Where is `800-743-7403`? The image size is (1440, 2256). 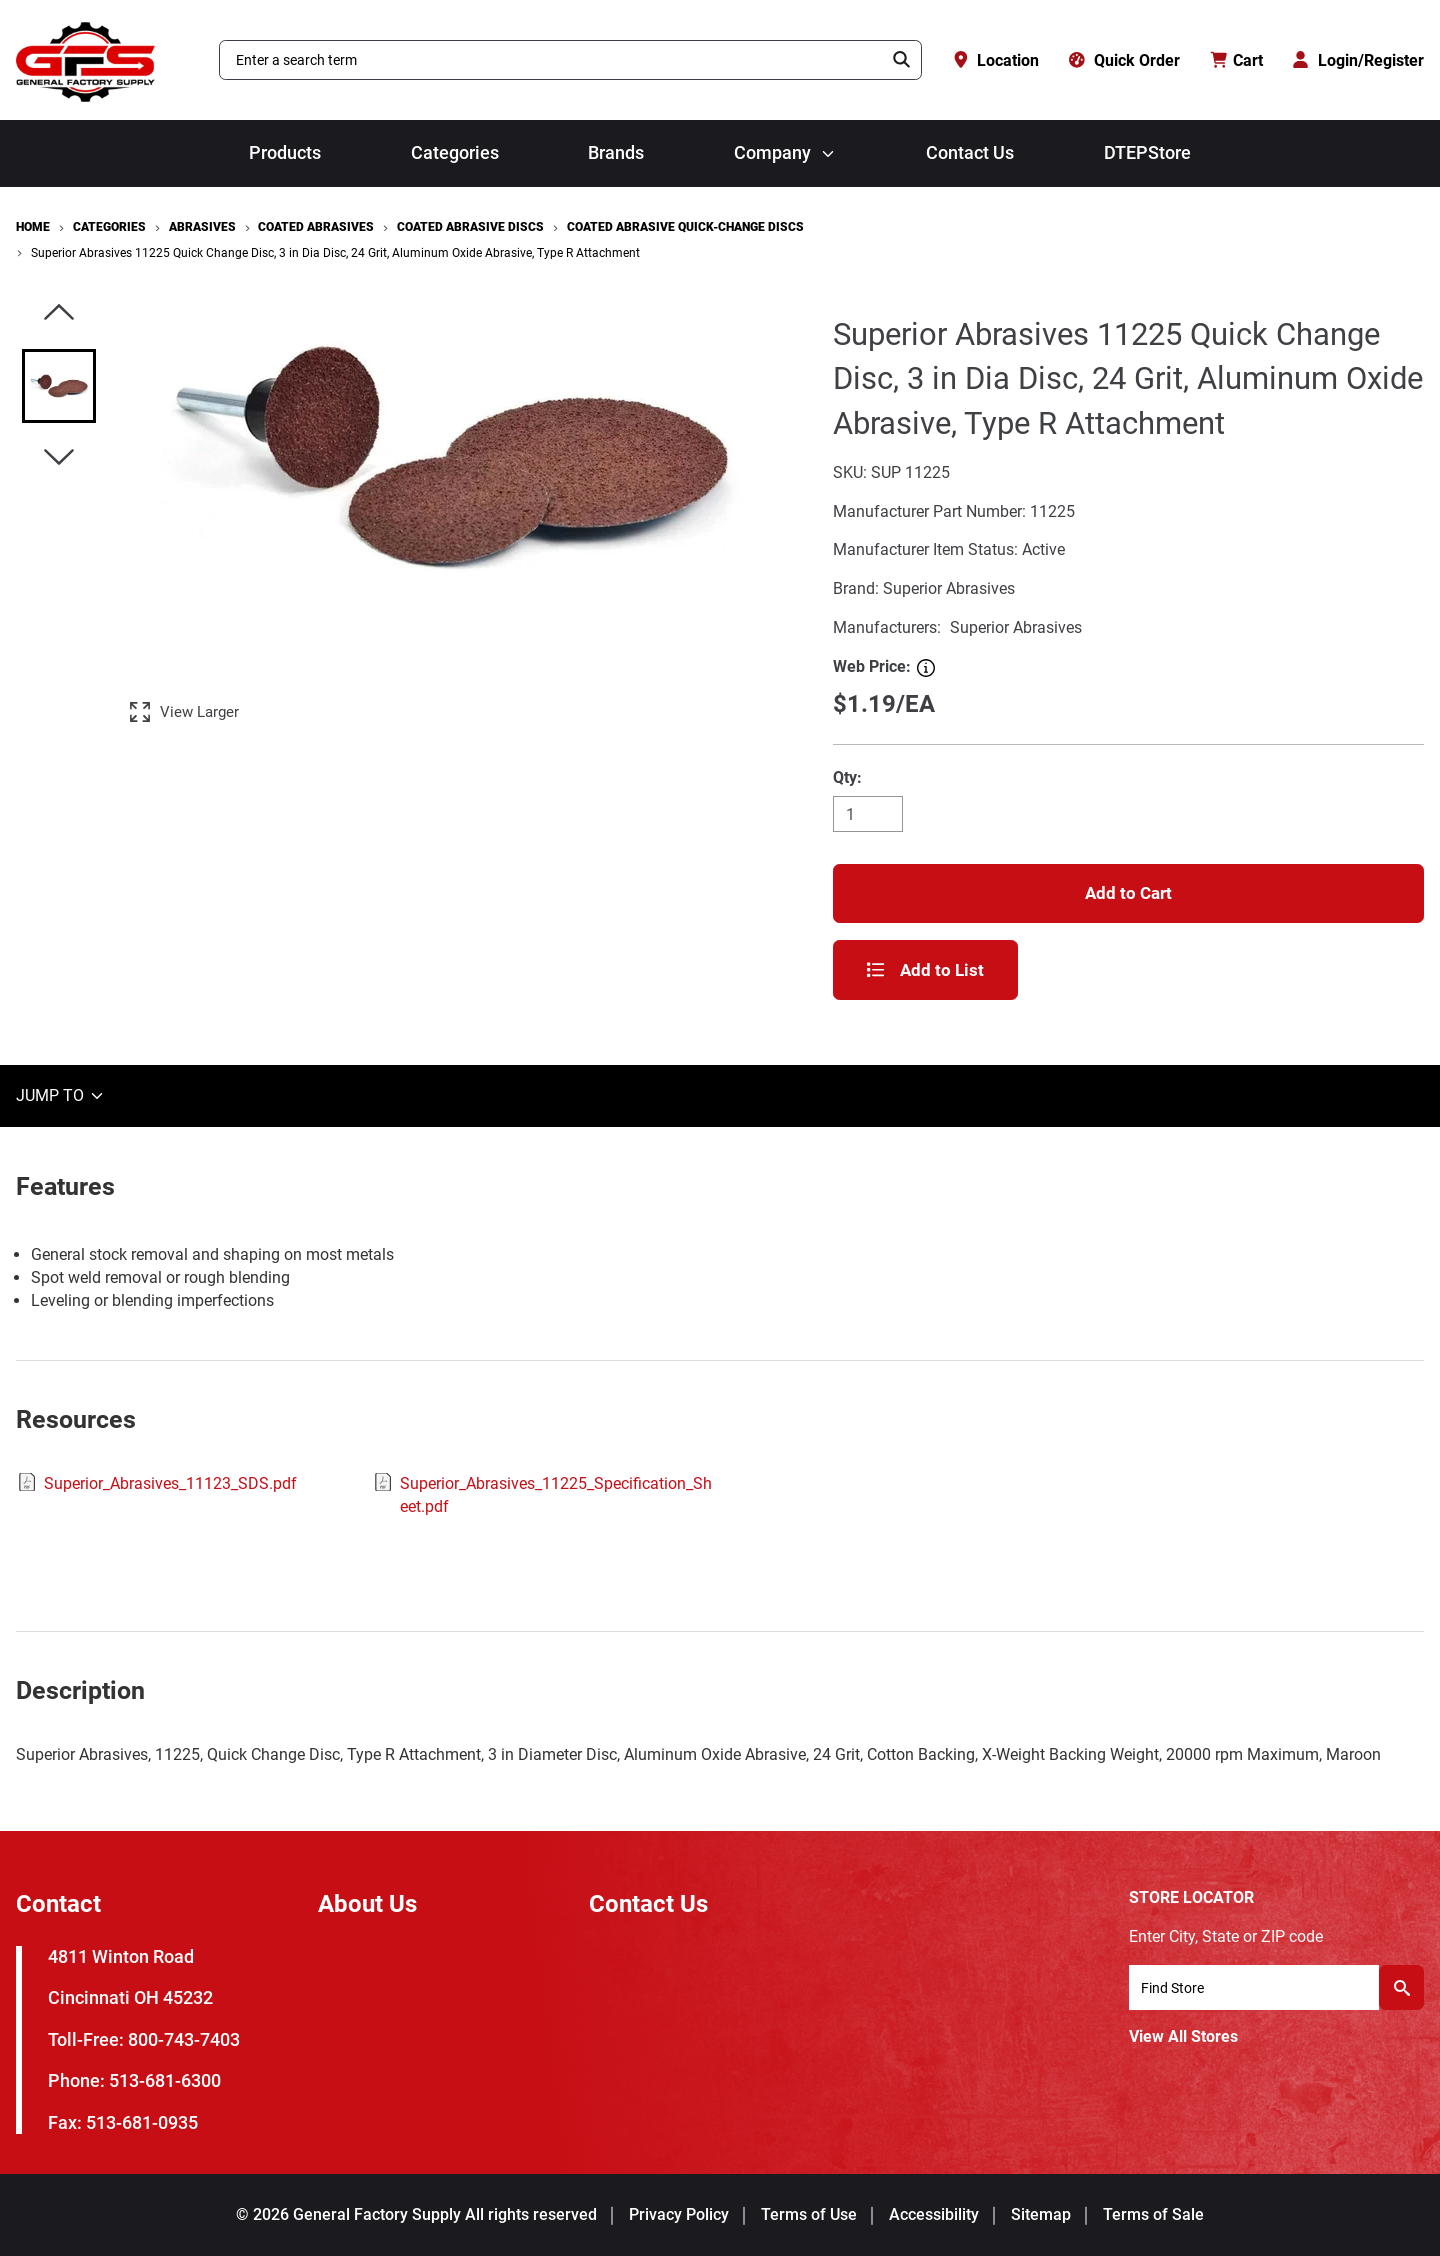
800-743-7403 is located at coordinates (184, 2039).